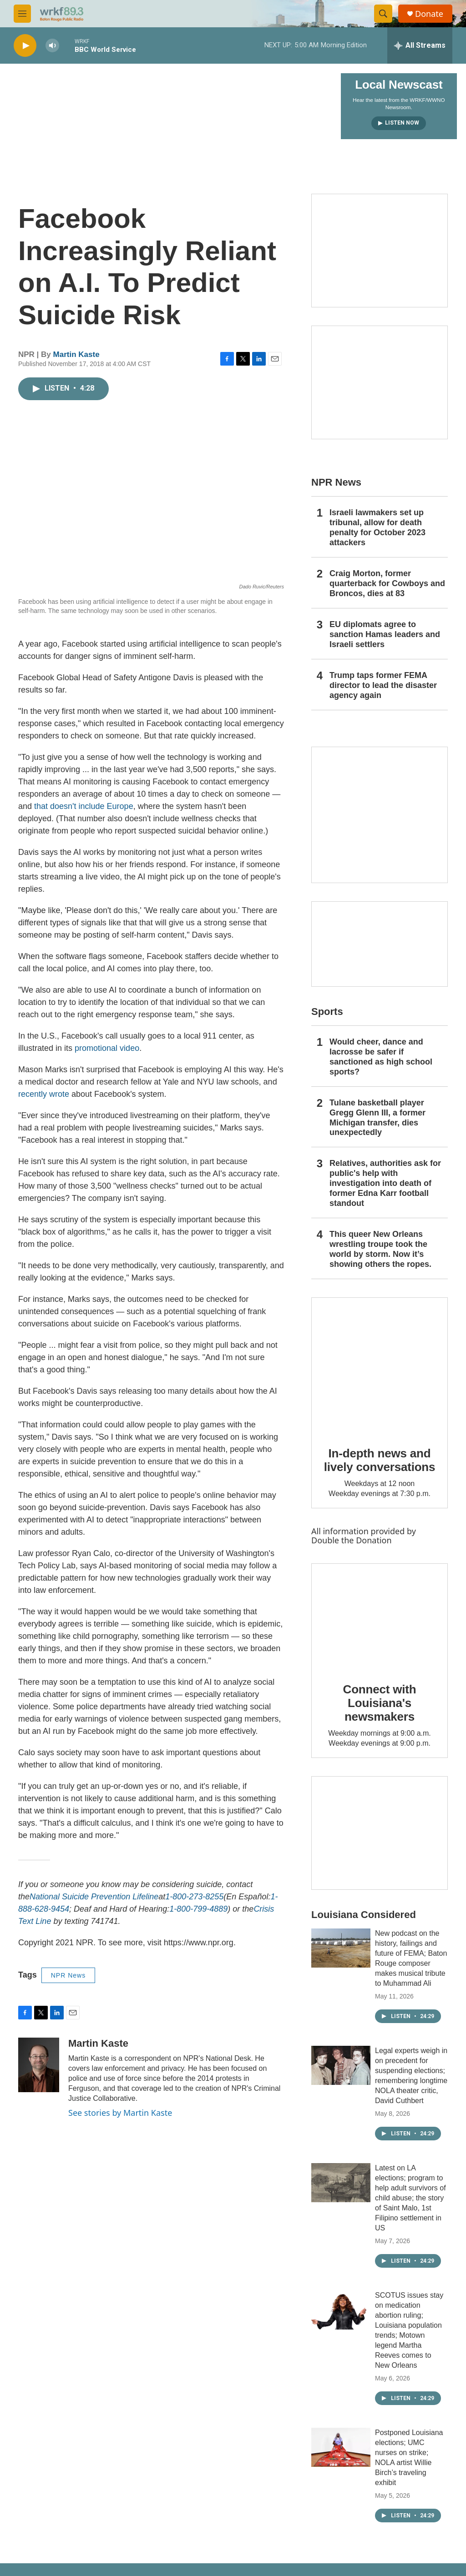 The height and width of the screenshot is (2576, 466). What do you see at coordinates (429, 14) in the screenshot?
I see `Donate` at bounding box center [429, 14].